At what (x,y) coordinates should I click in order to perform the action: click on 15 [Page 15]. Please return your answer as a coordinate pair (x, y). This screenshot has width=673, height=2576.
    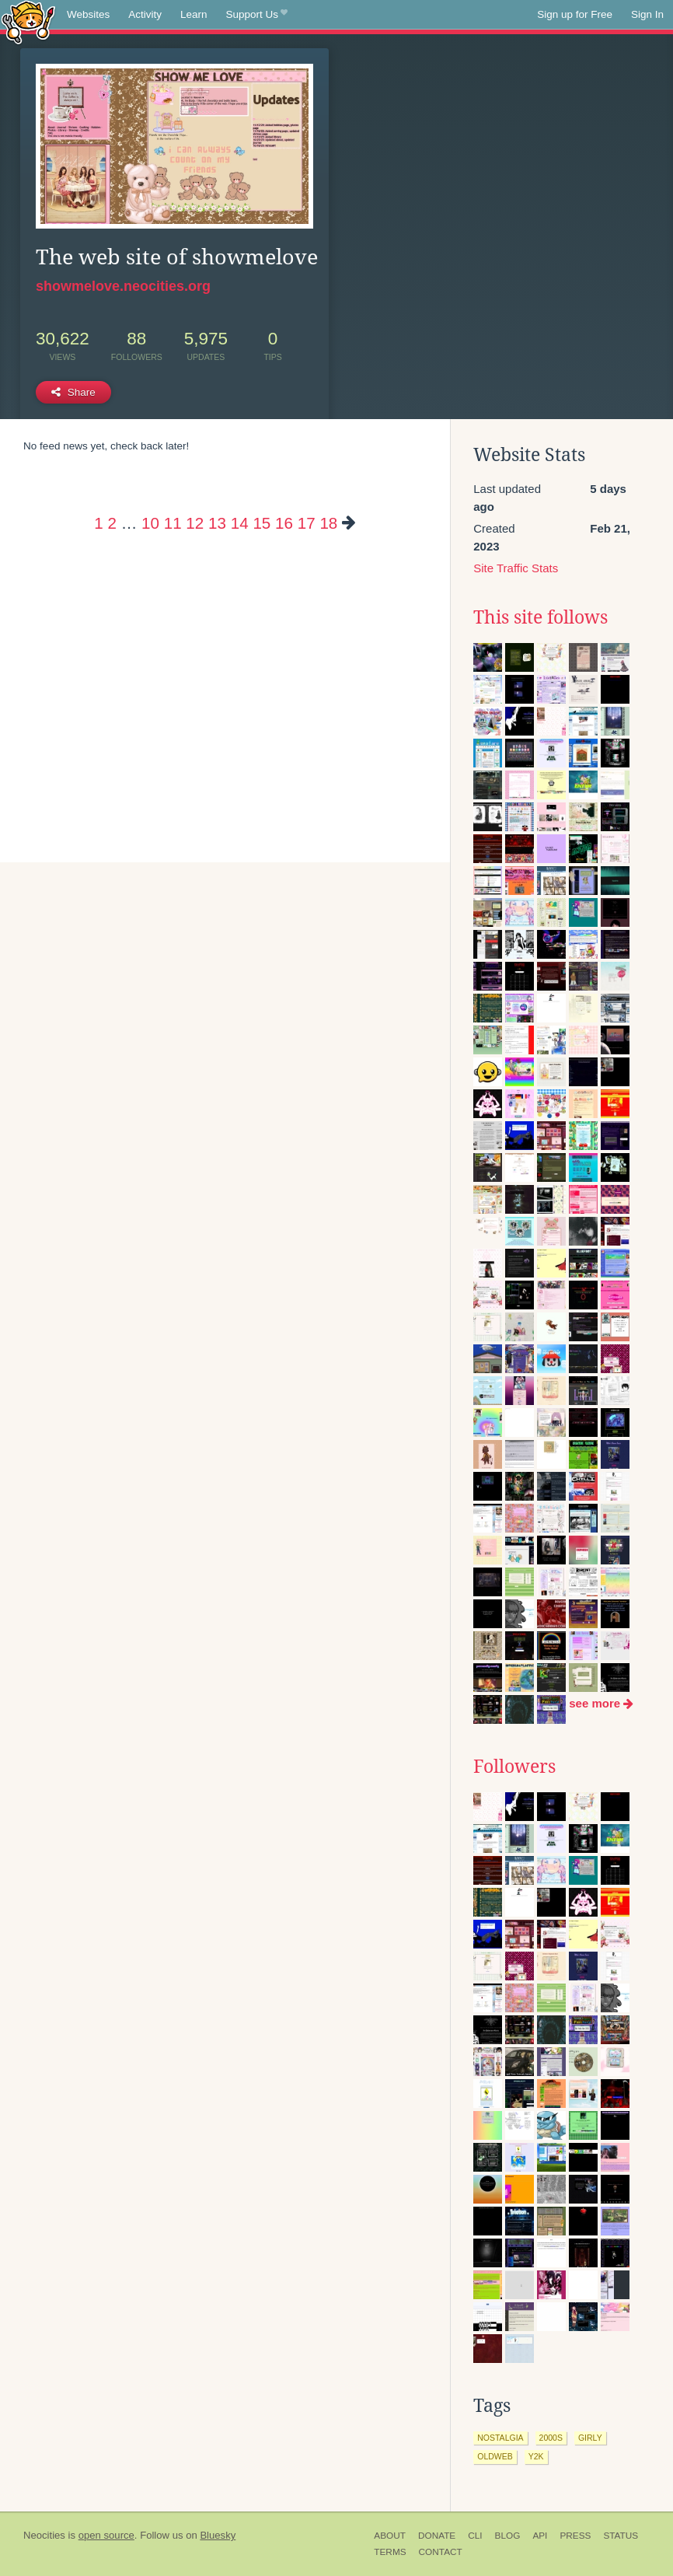
    Looking at the image, I should click on (261, 523).